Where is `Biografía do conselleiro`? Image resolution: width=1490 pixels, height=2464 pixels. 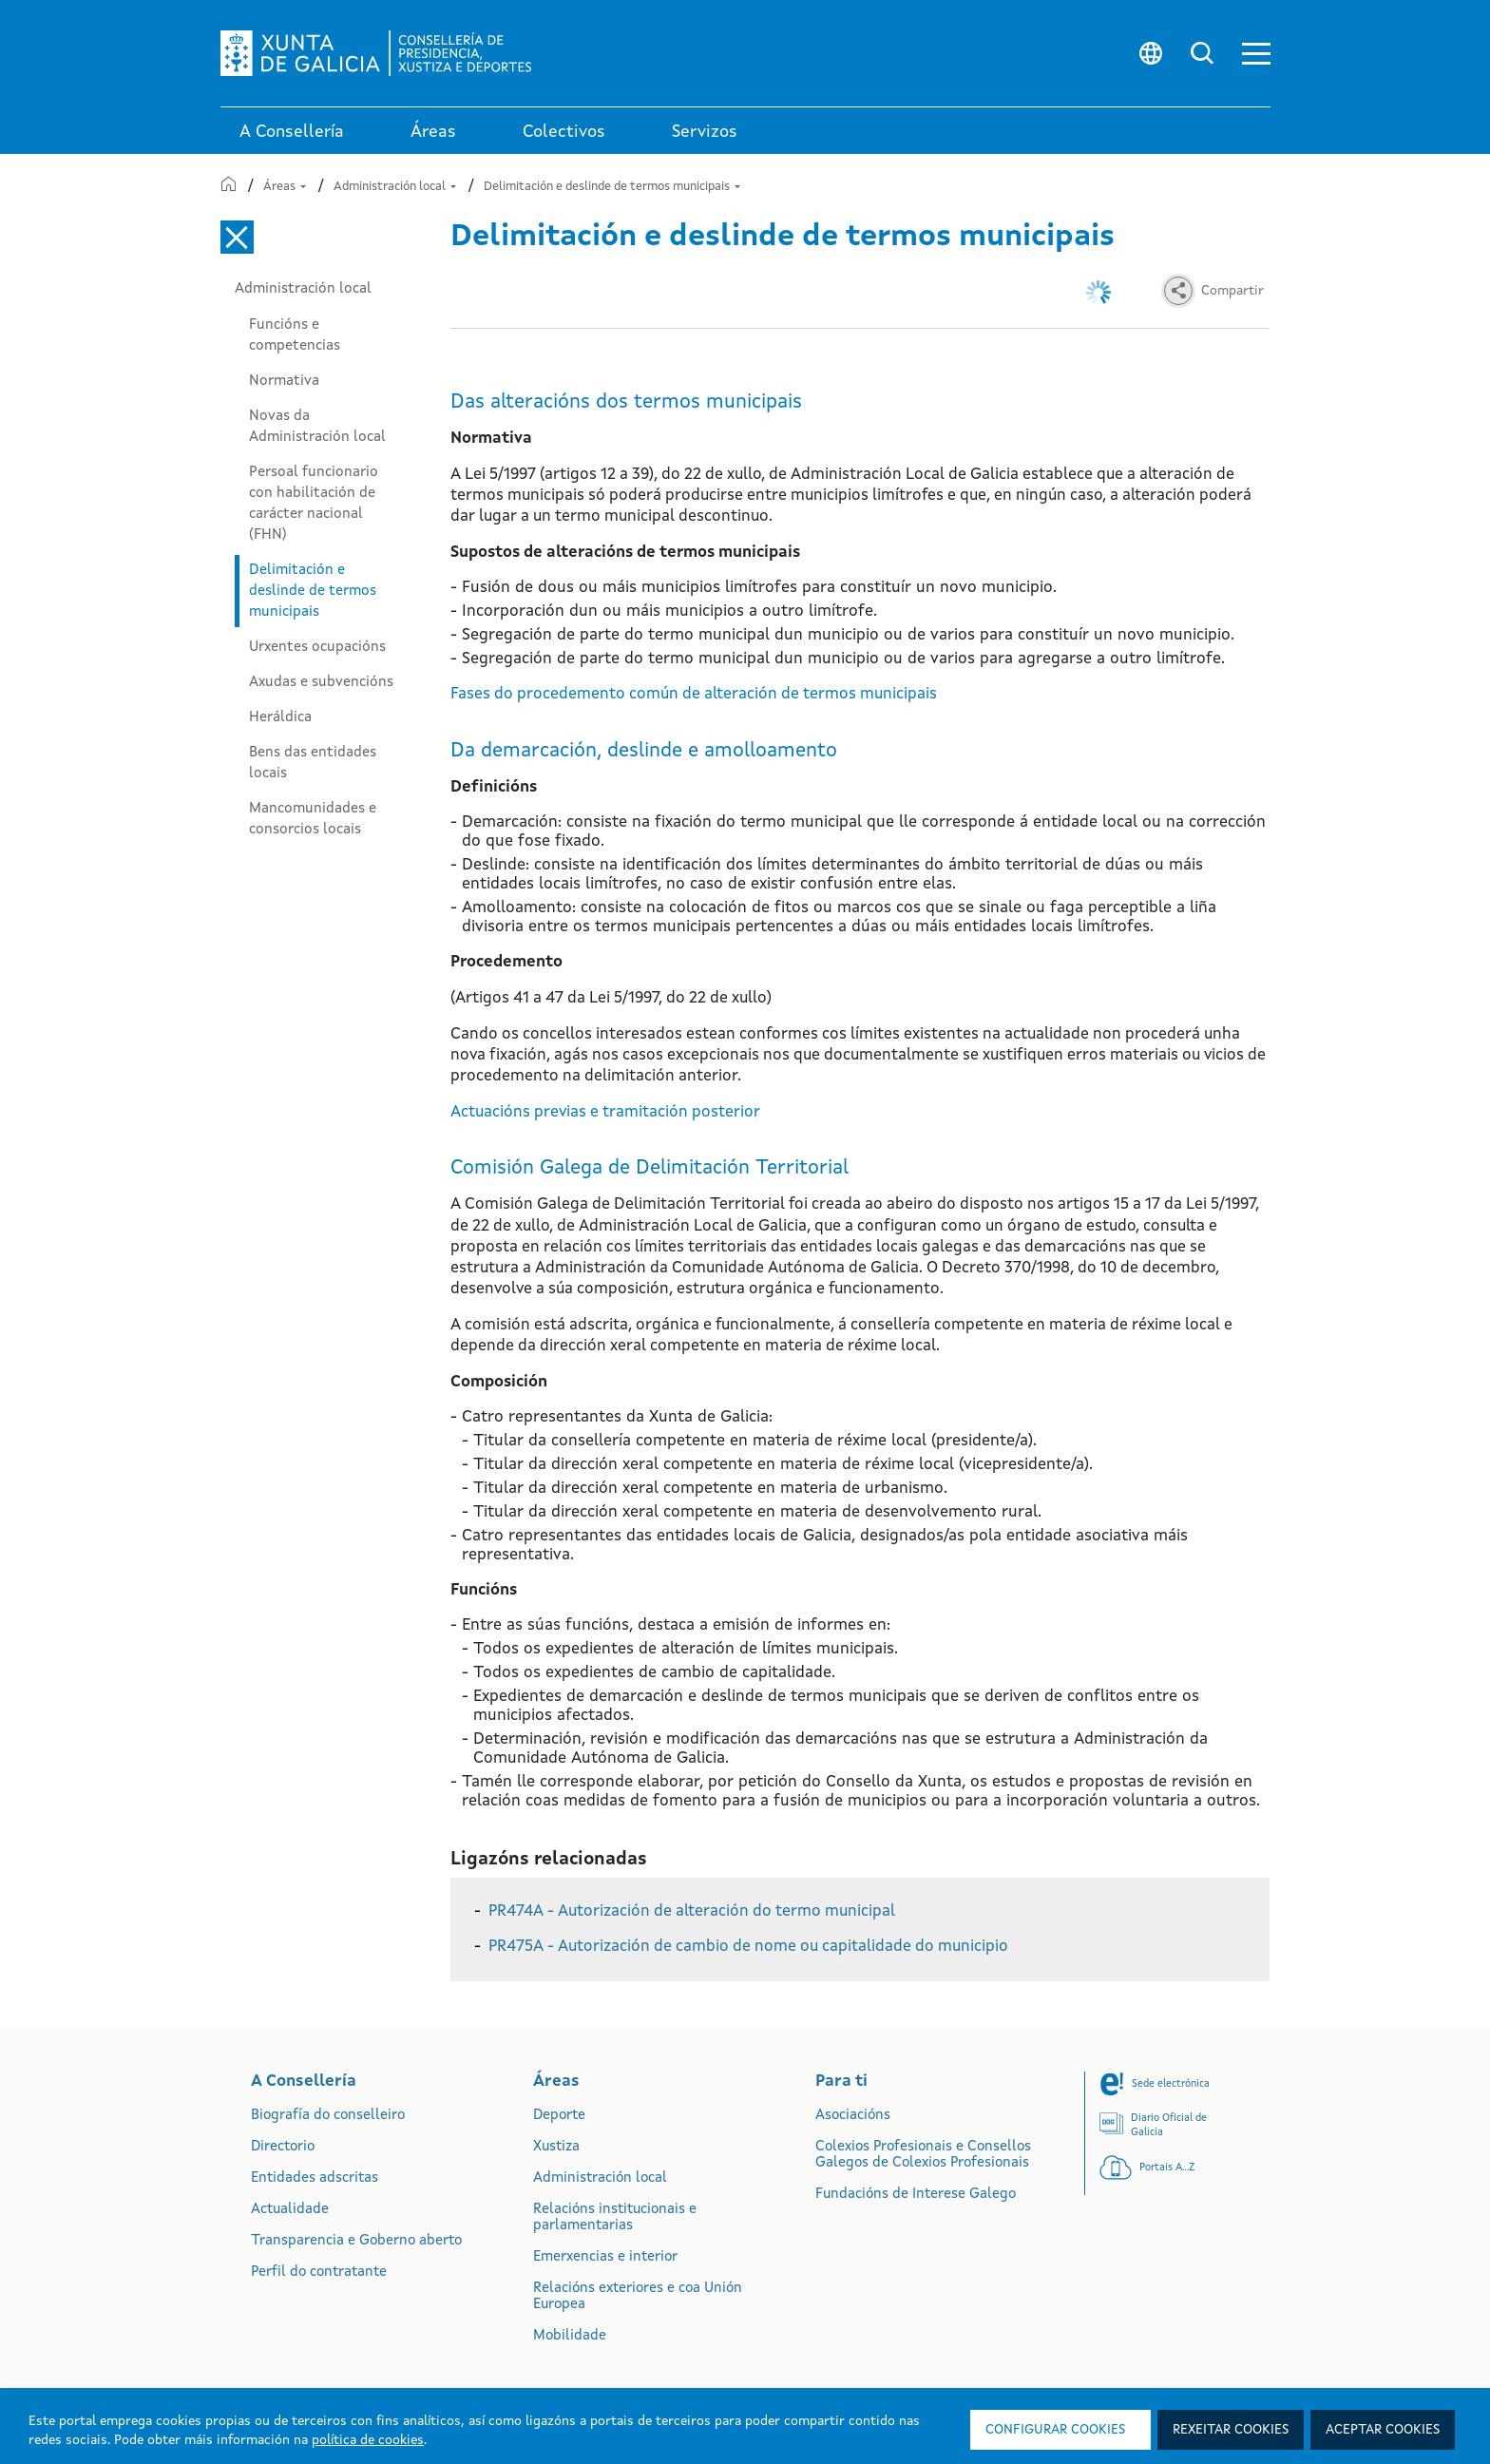 Biografía do conselleiro is located at coordinates (328, 2116).